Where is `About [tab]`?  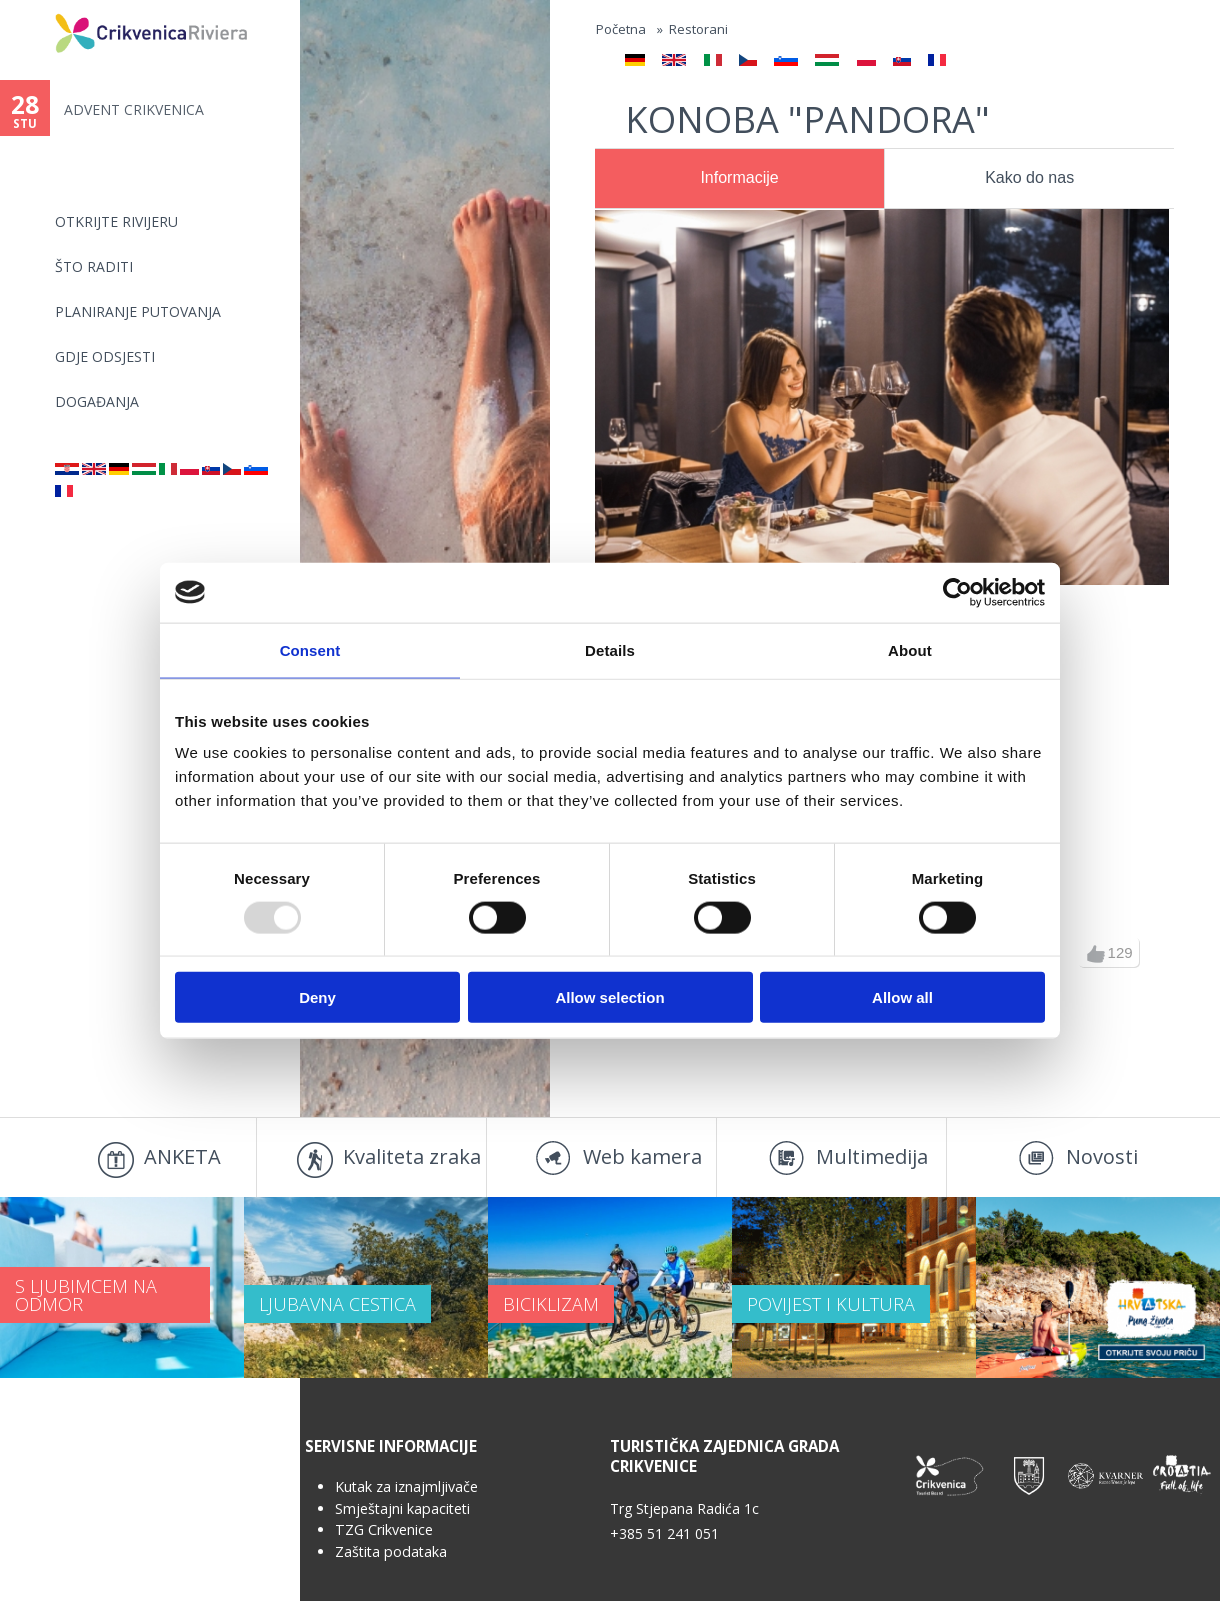
About [tab] is located at coordinates (910, 649).